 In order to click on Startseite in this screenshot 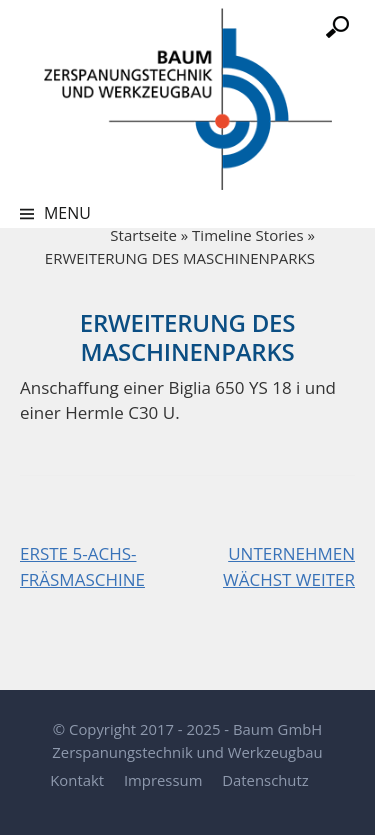, I will do `click(143, 235)`.